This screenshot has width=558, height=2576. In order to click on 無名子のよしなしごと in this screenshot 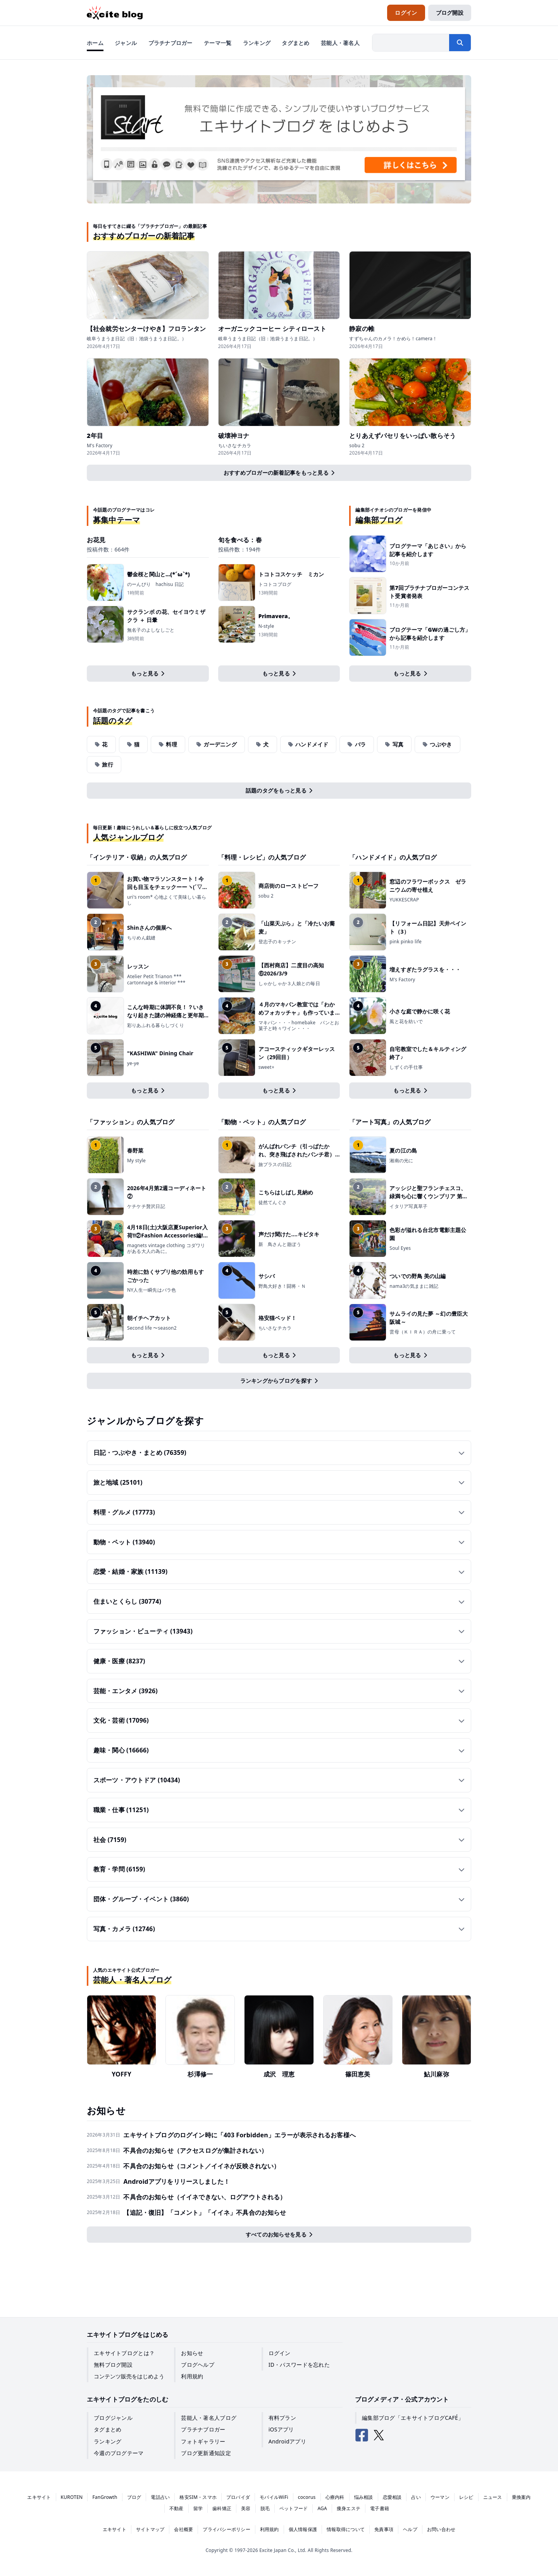, I will do `click(150, 630)`.